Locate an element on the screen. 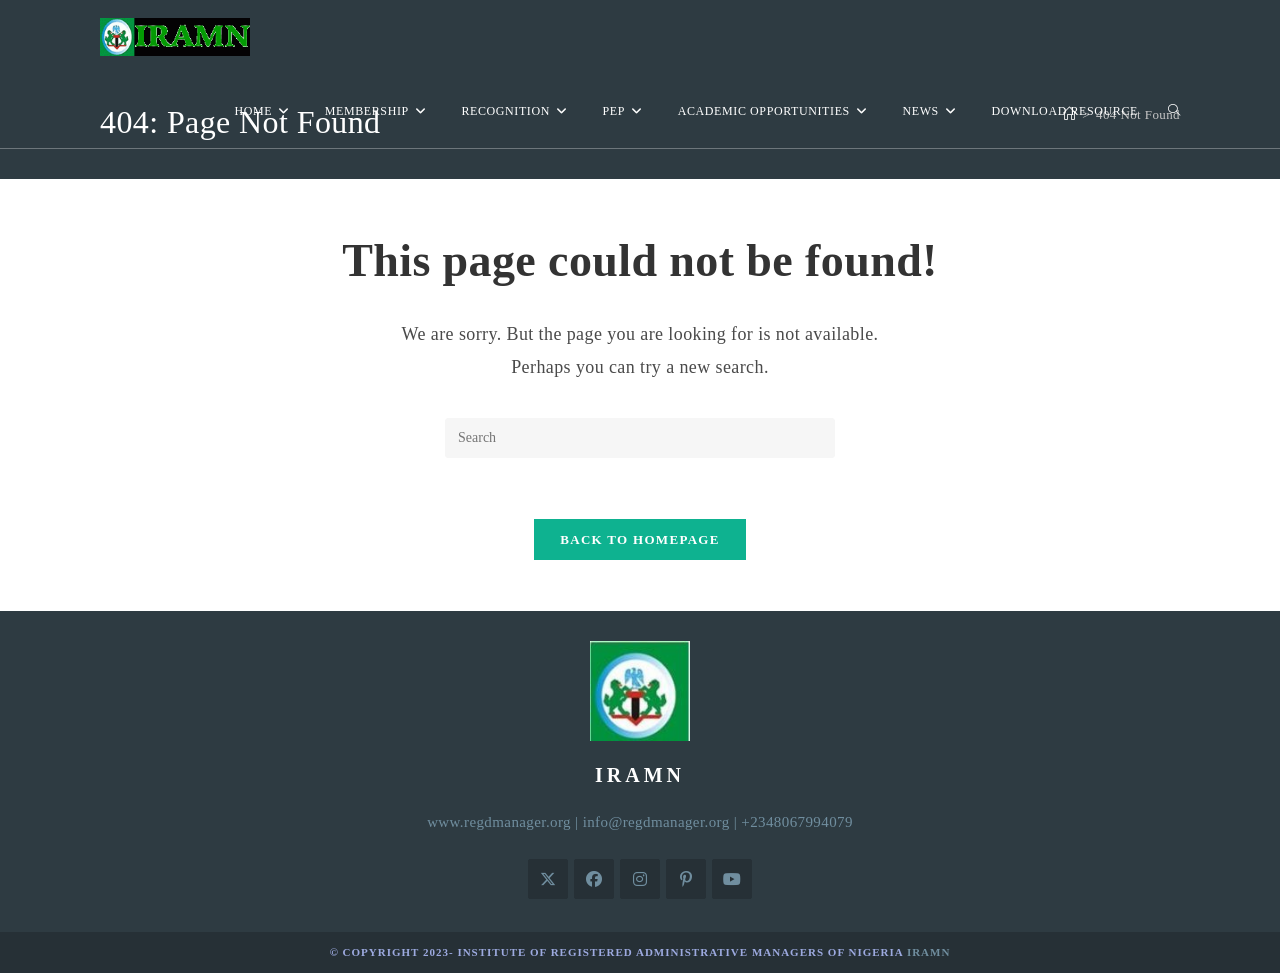 The width and height of the screenshot is (1280, 973). info@regdmanager.org is located at coordinates (656, 822).